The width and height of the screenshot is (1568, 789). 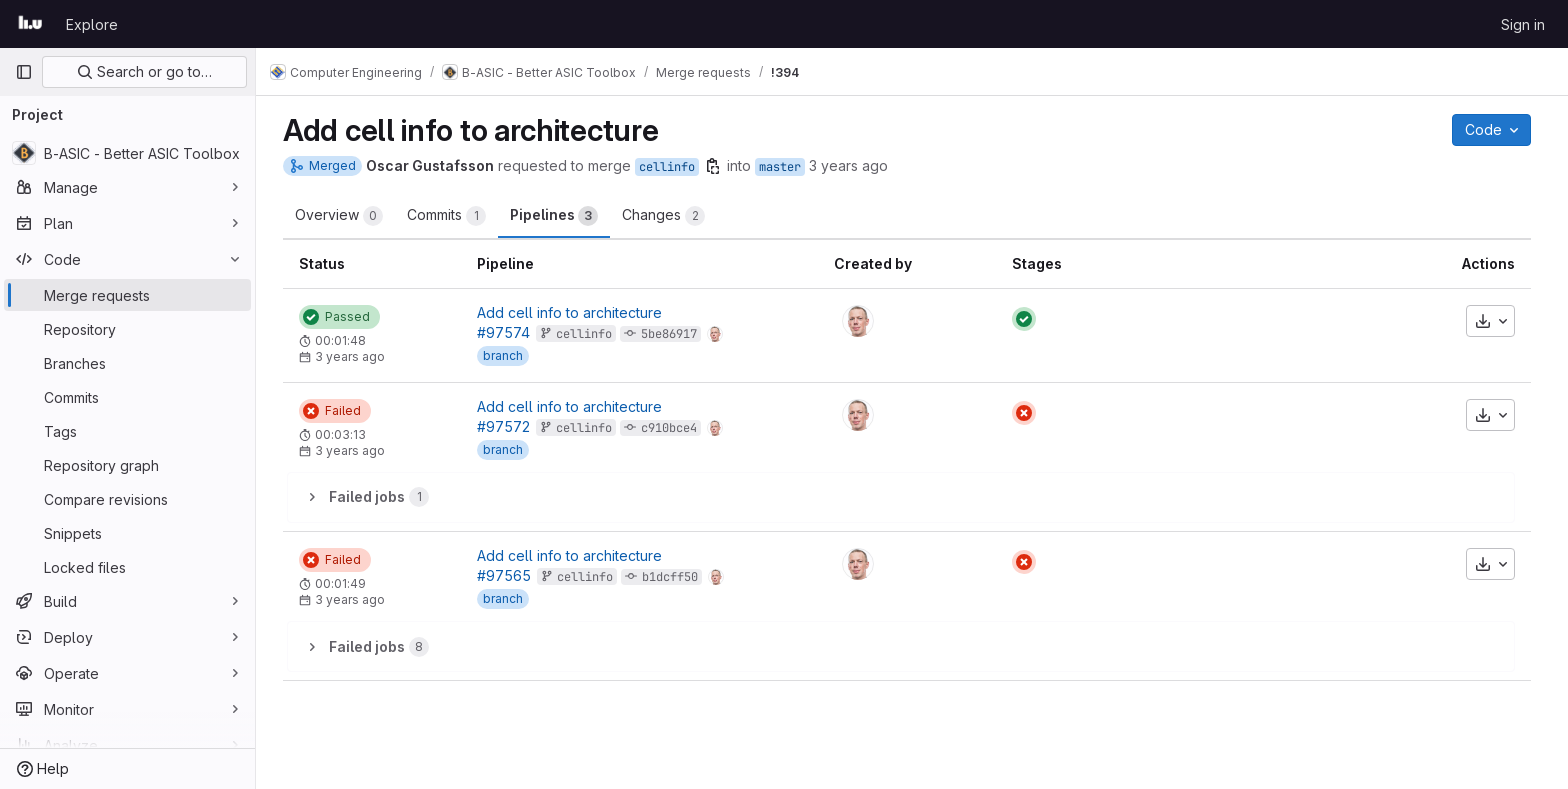 What do you see at coordinates (718, 166) in the screenshot?
I see `[Copy branch name]` at bounding box center [718, 166].